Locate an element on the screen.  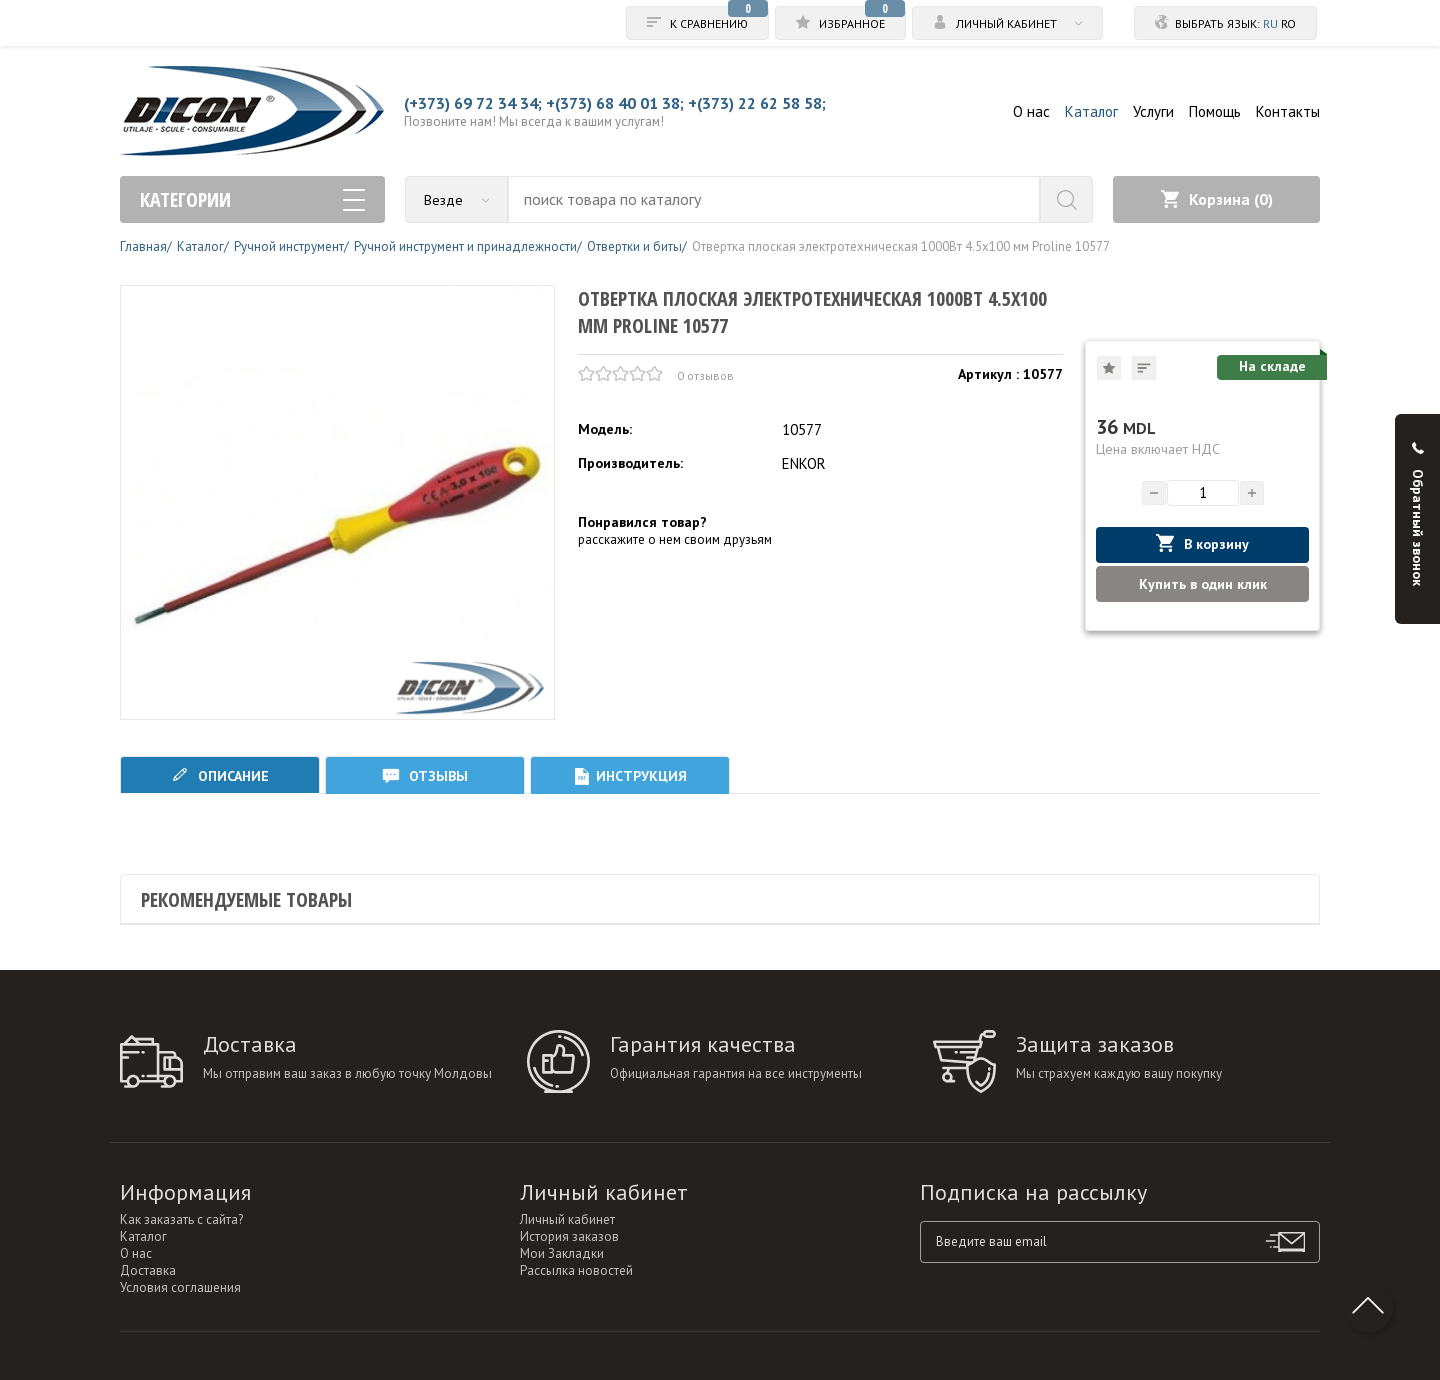
ro is located at coordinates (1288, 23).